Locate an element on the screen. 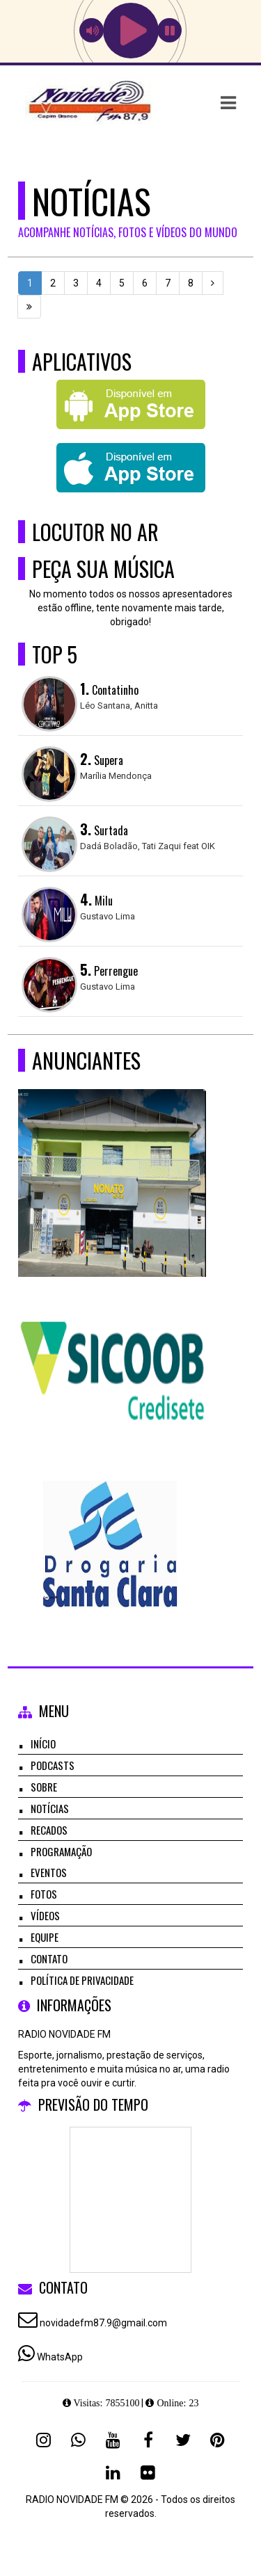  Fotos is located at coordinates (44, 1893).